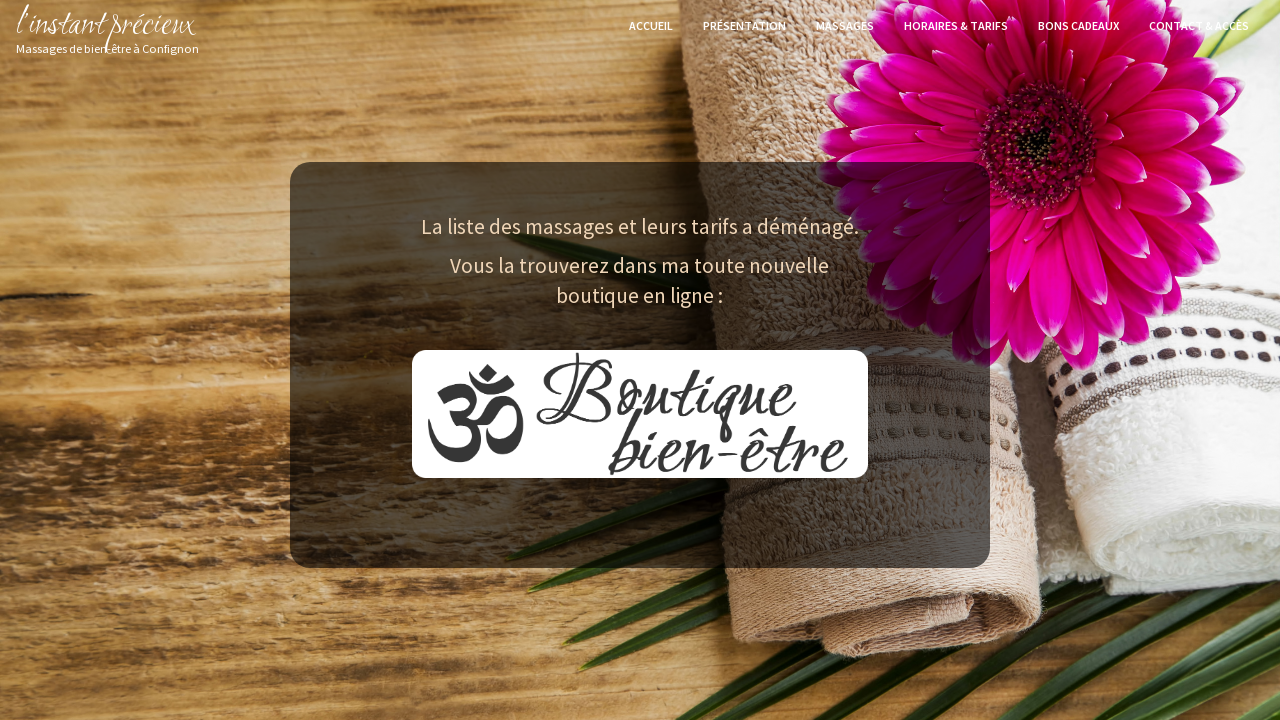 The height and width of the screenshot is (720, 1280). I want to click on Contact & accès, so click(1199, 25).